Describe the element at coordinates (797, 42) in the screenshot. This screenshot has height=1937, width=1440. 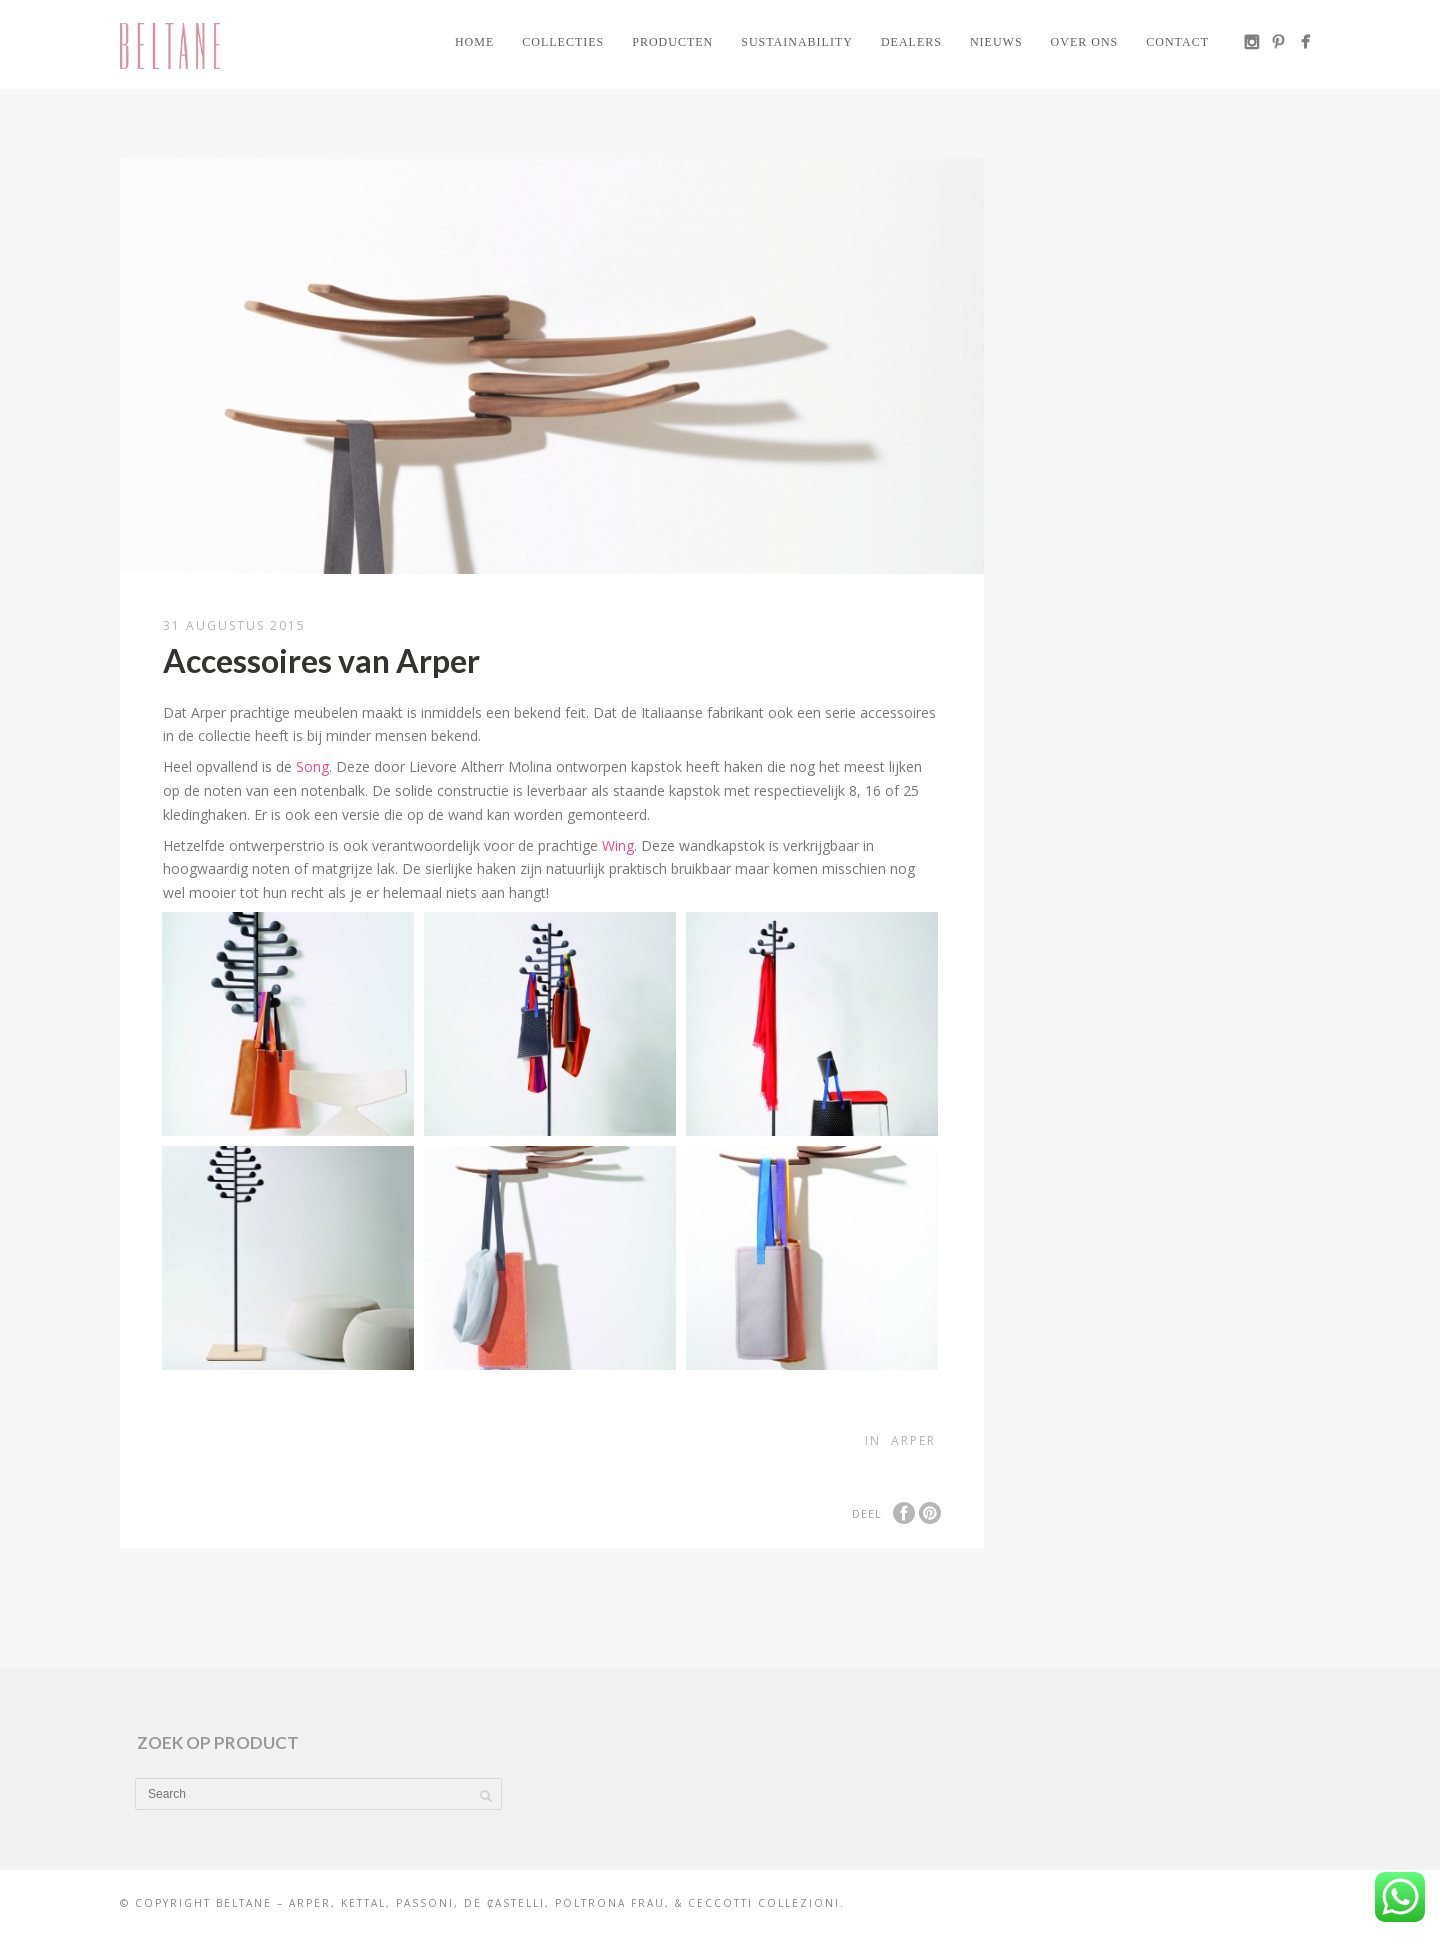
I see `Sustainability` at that location.